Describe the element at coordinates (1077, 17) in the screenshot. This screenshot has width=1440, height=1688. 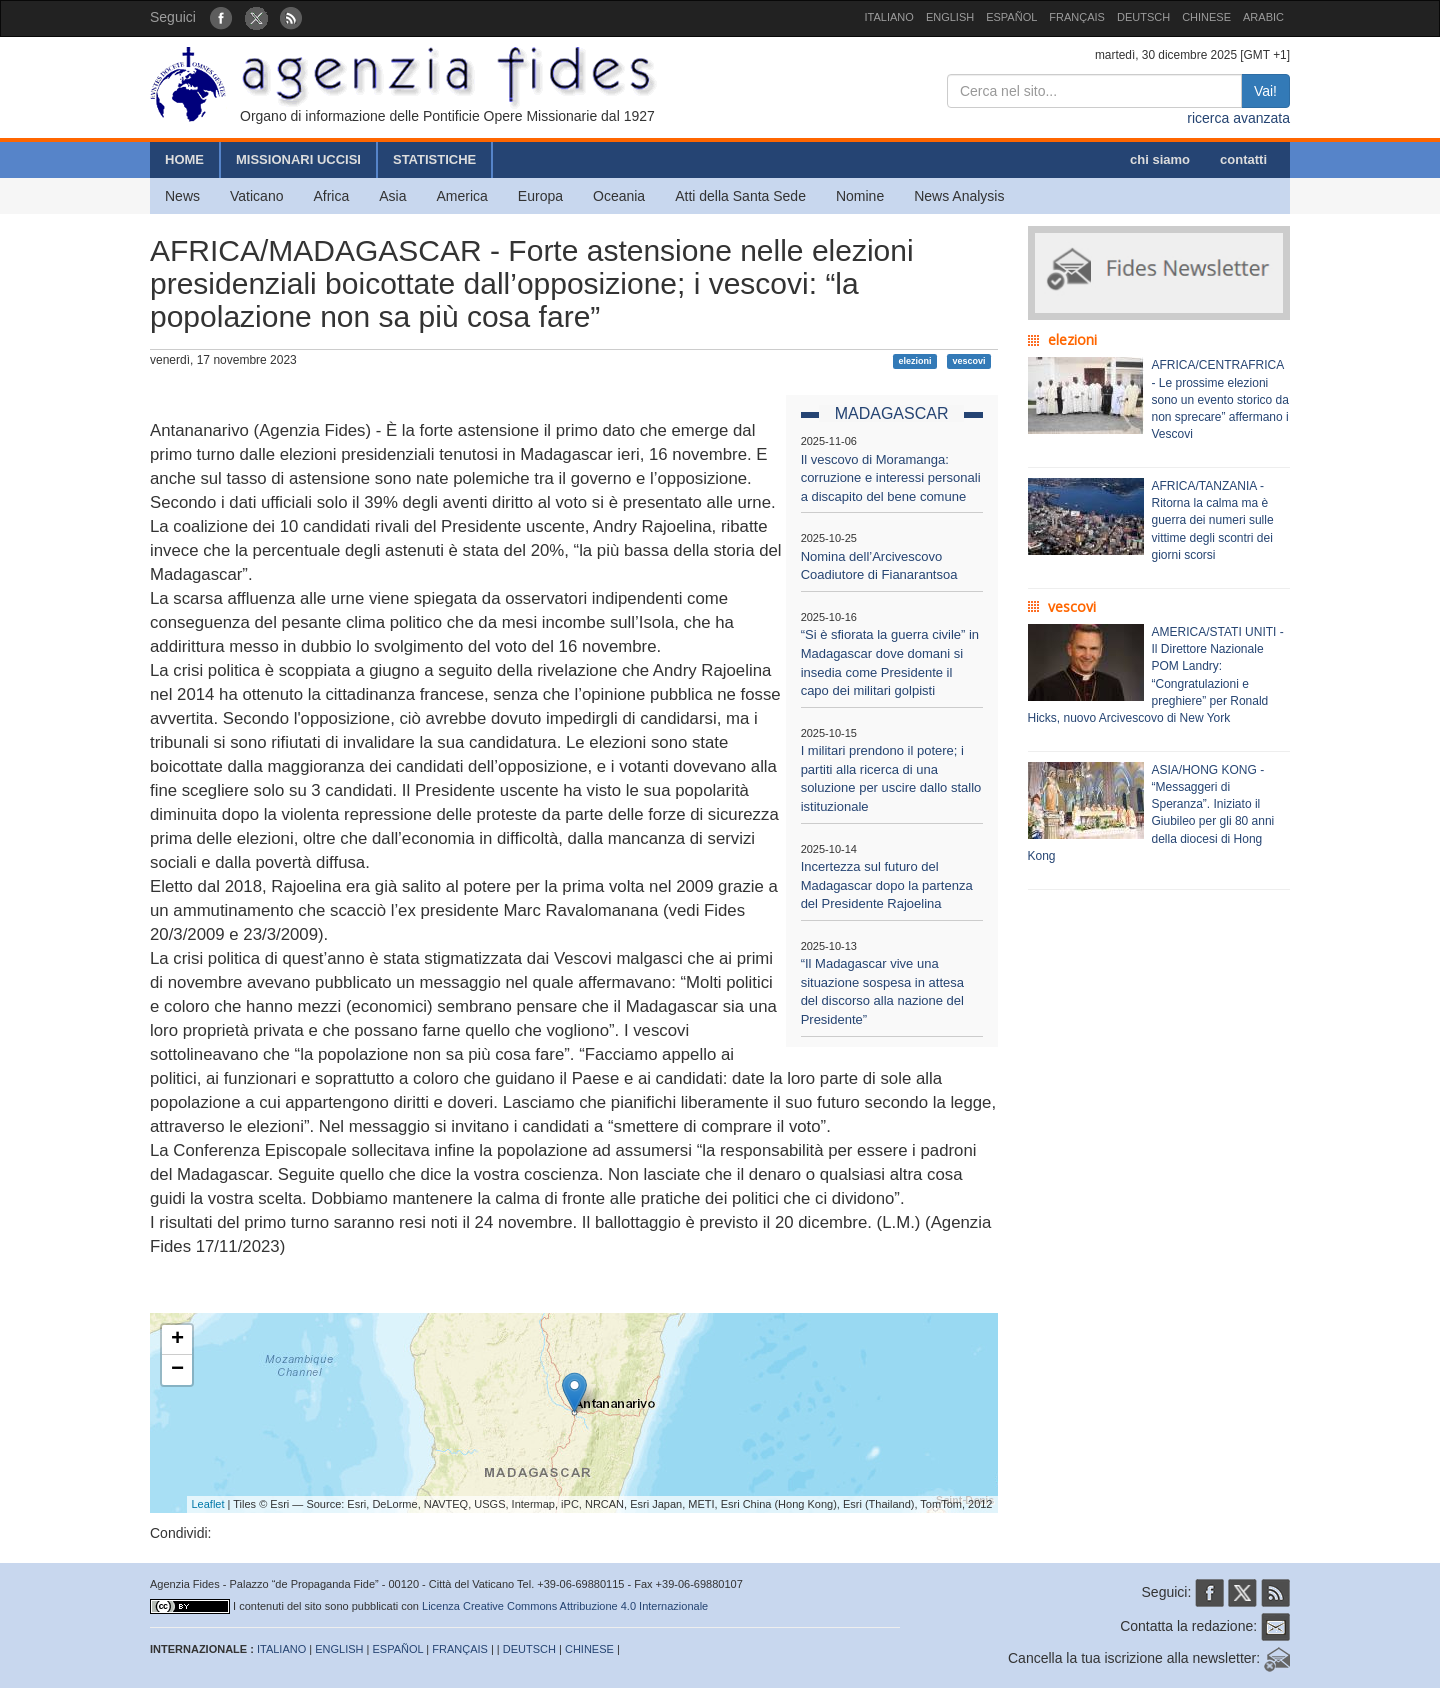
I see `FRANÇAIS` at that location.